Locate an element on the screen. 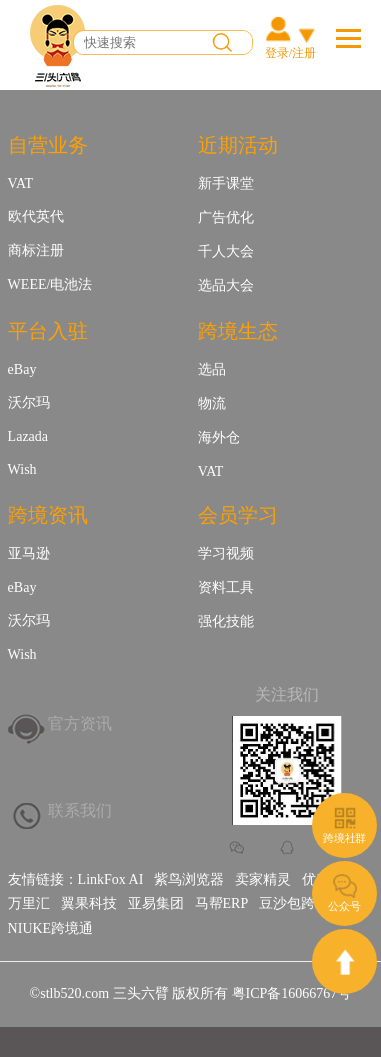  沃尔玛 is located at coordinates (29, 402).